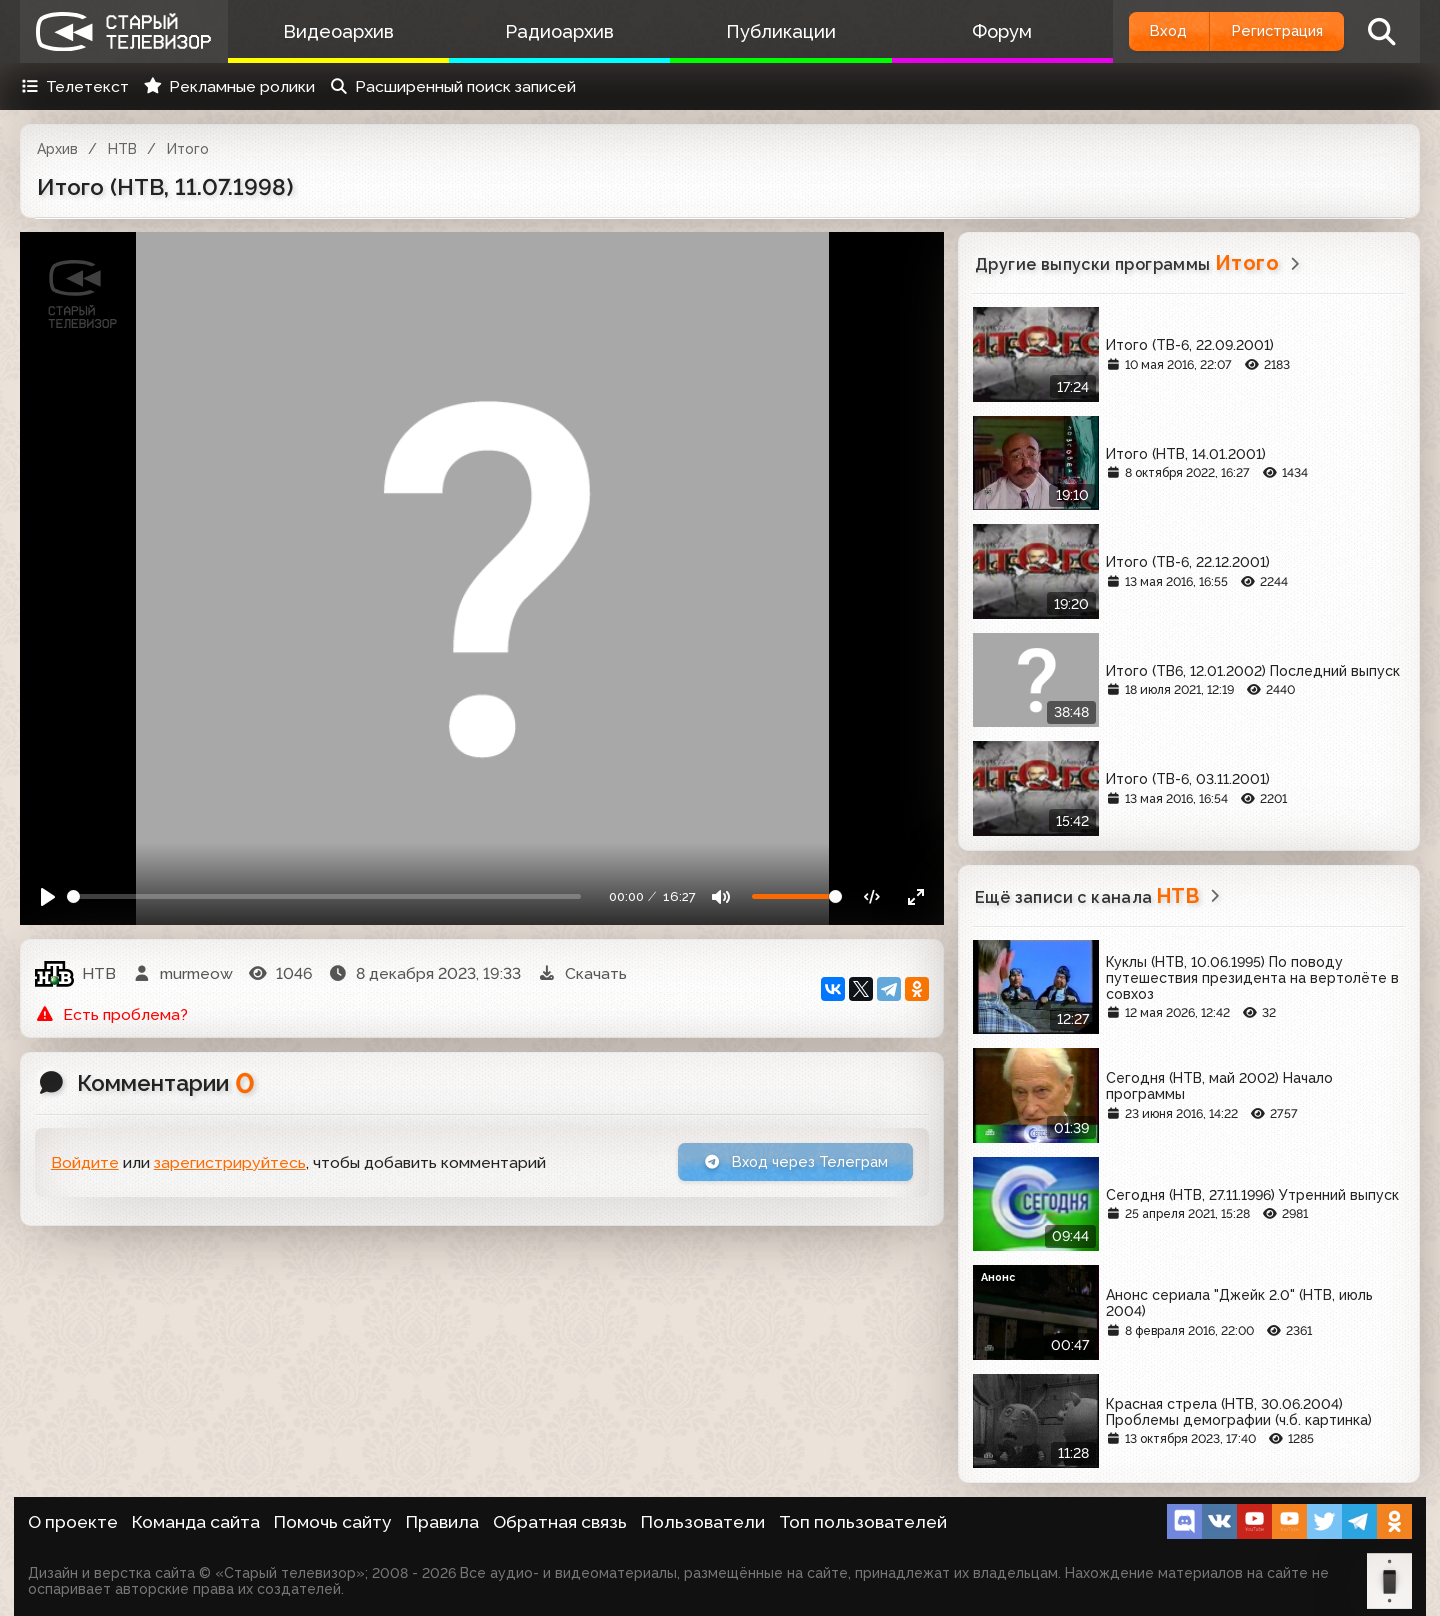 The width and height of the screenshot is (1440, 1616). Describe the element at coordinates (760, 31) in the screenshot. I see `Публикации` at that location.